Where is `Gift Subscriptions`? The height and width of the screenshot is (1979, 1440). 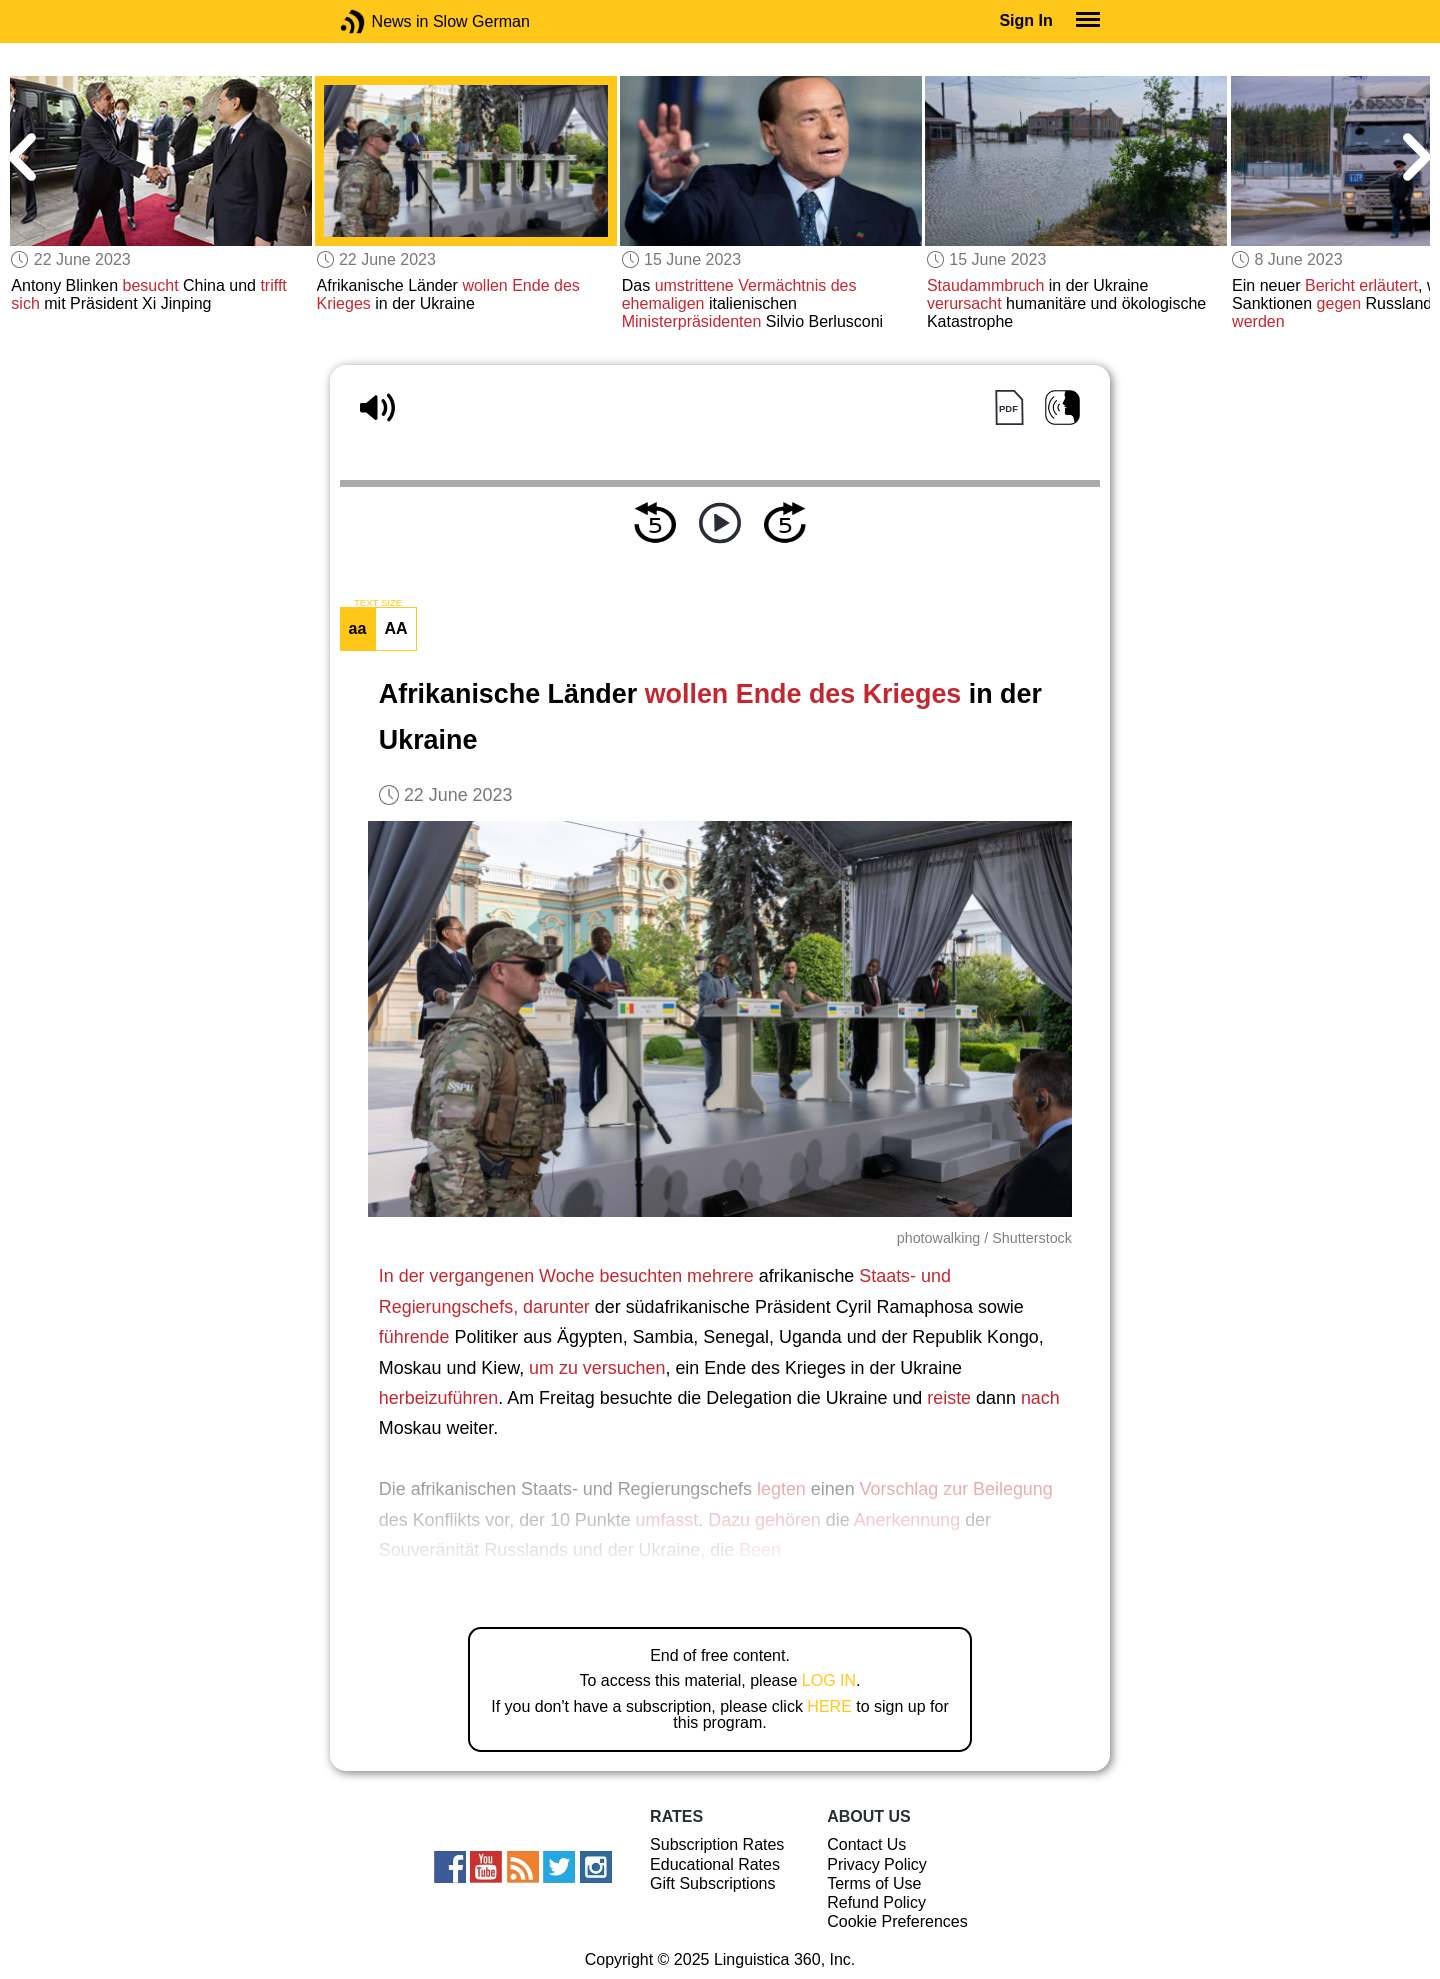 Gift Subscriptions is located at coordinates (712, 1883).